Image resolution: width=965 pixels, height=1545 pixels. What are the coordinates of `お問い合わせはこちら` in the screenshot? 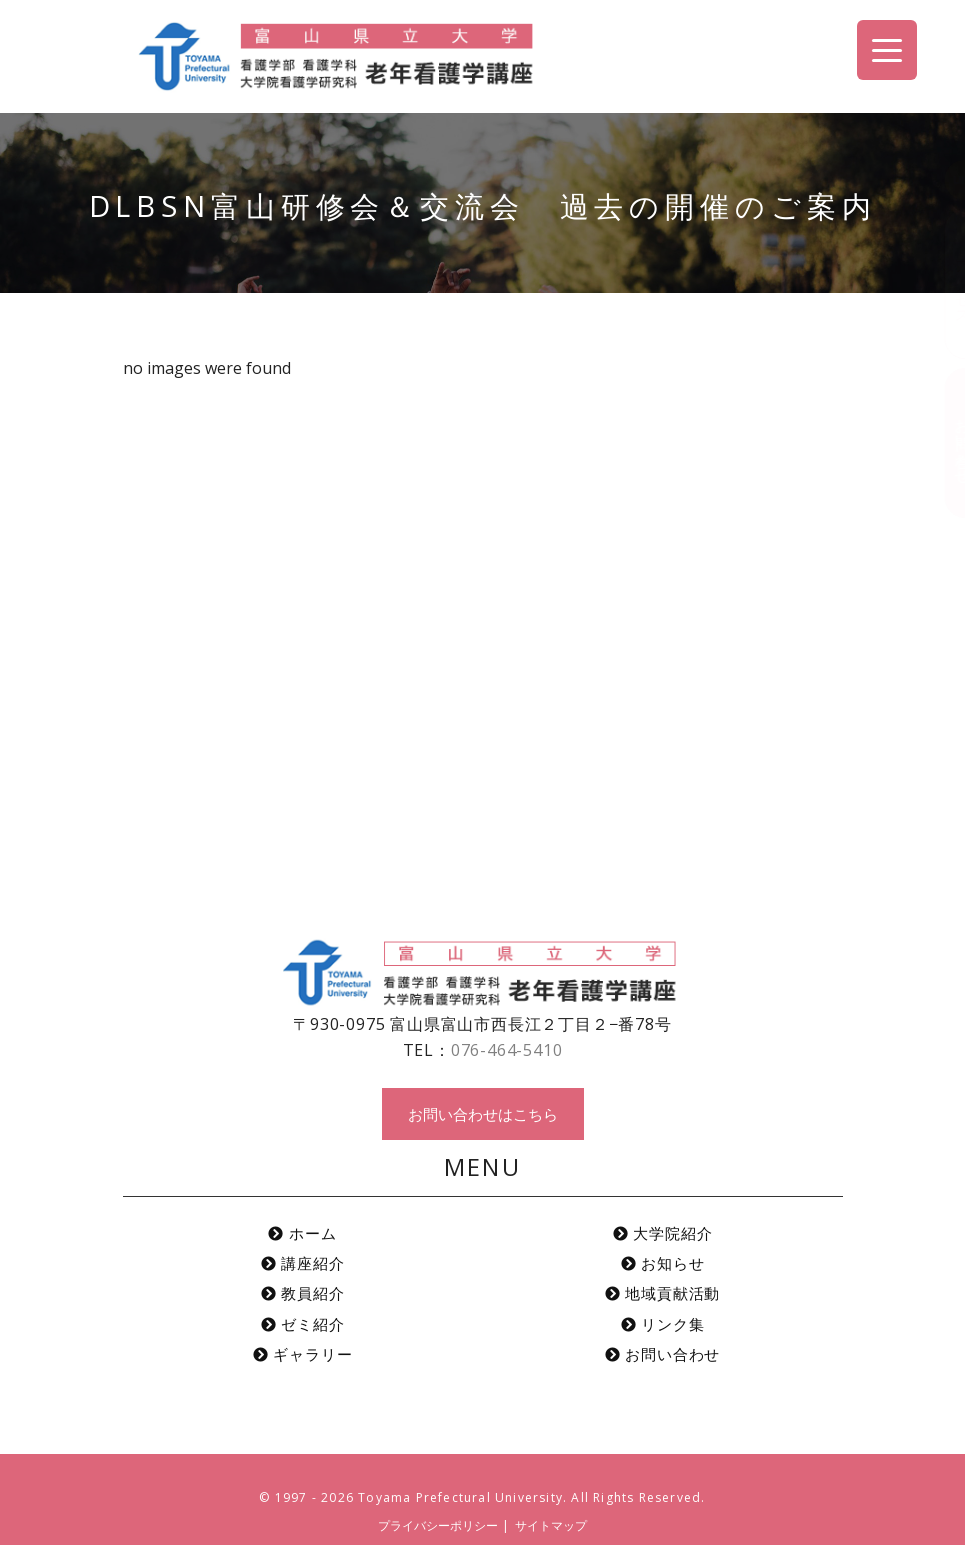 It's located at (483, 1114).